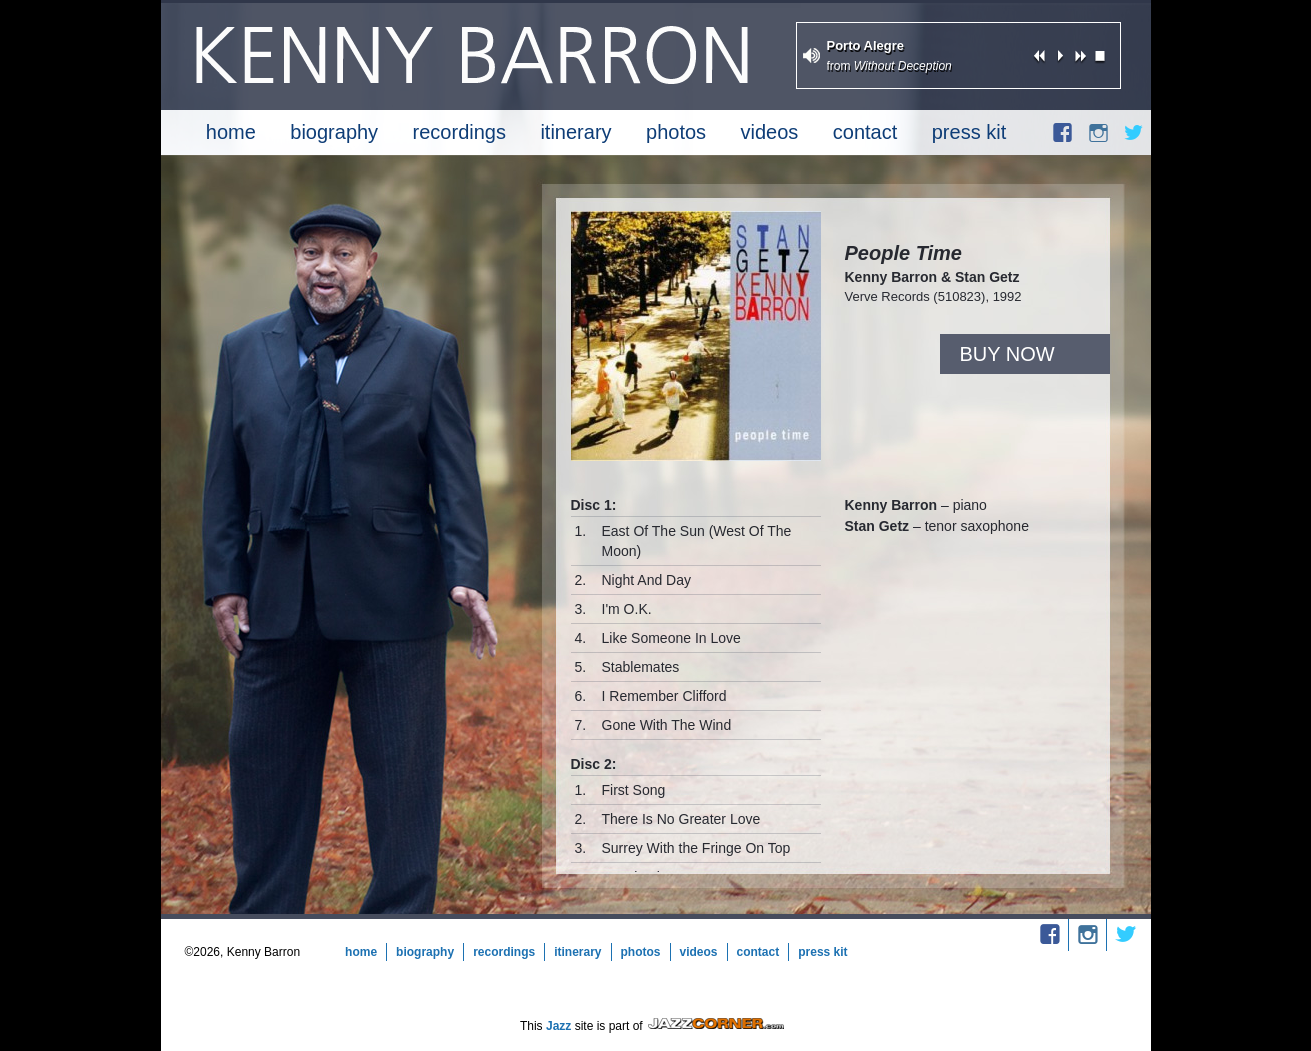 This screenshot has width=1311, height=1051. I want to click on Contact, so click(865, 132).